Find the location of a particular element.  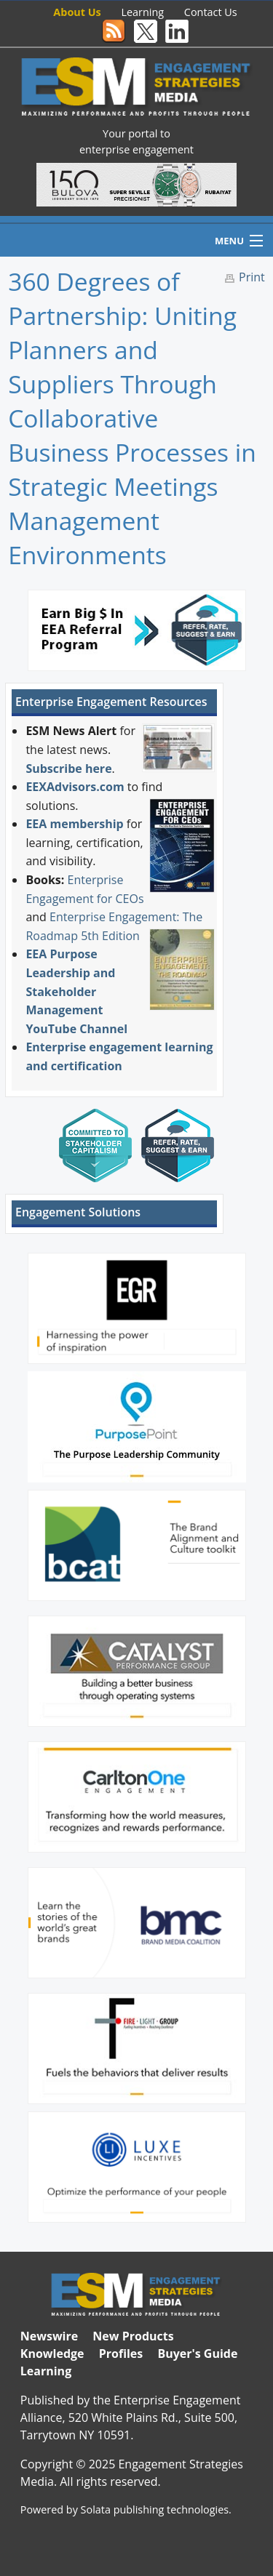

Print is located at coordinates (252, 277).